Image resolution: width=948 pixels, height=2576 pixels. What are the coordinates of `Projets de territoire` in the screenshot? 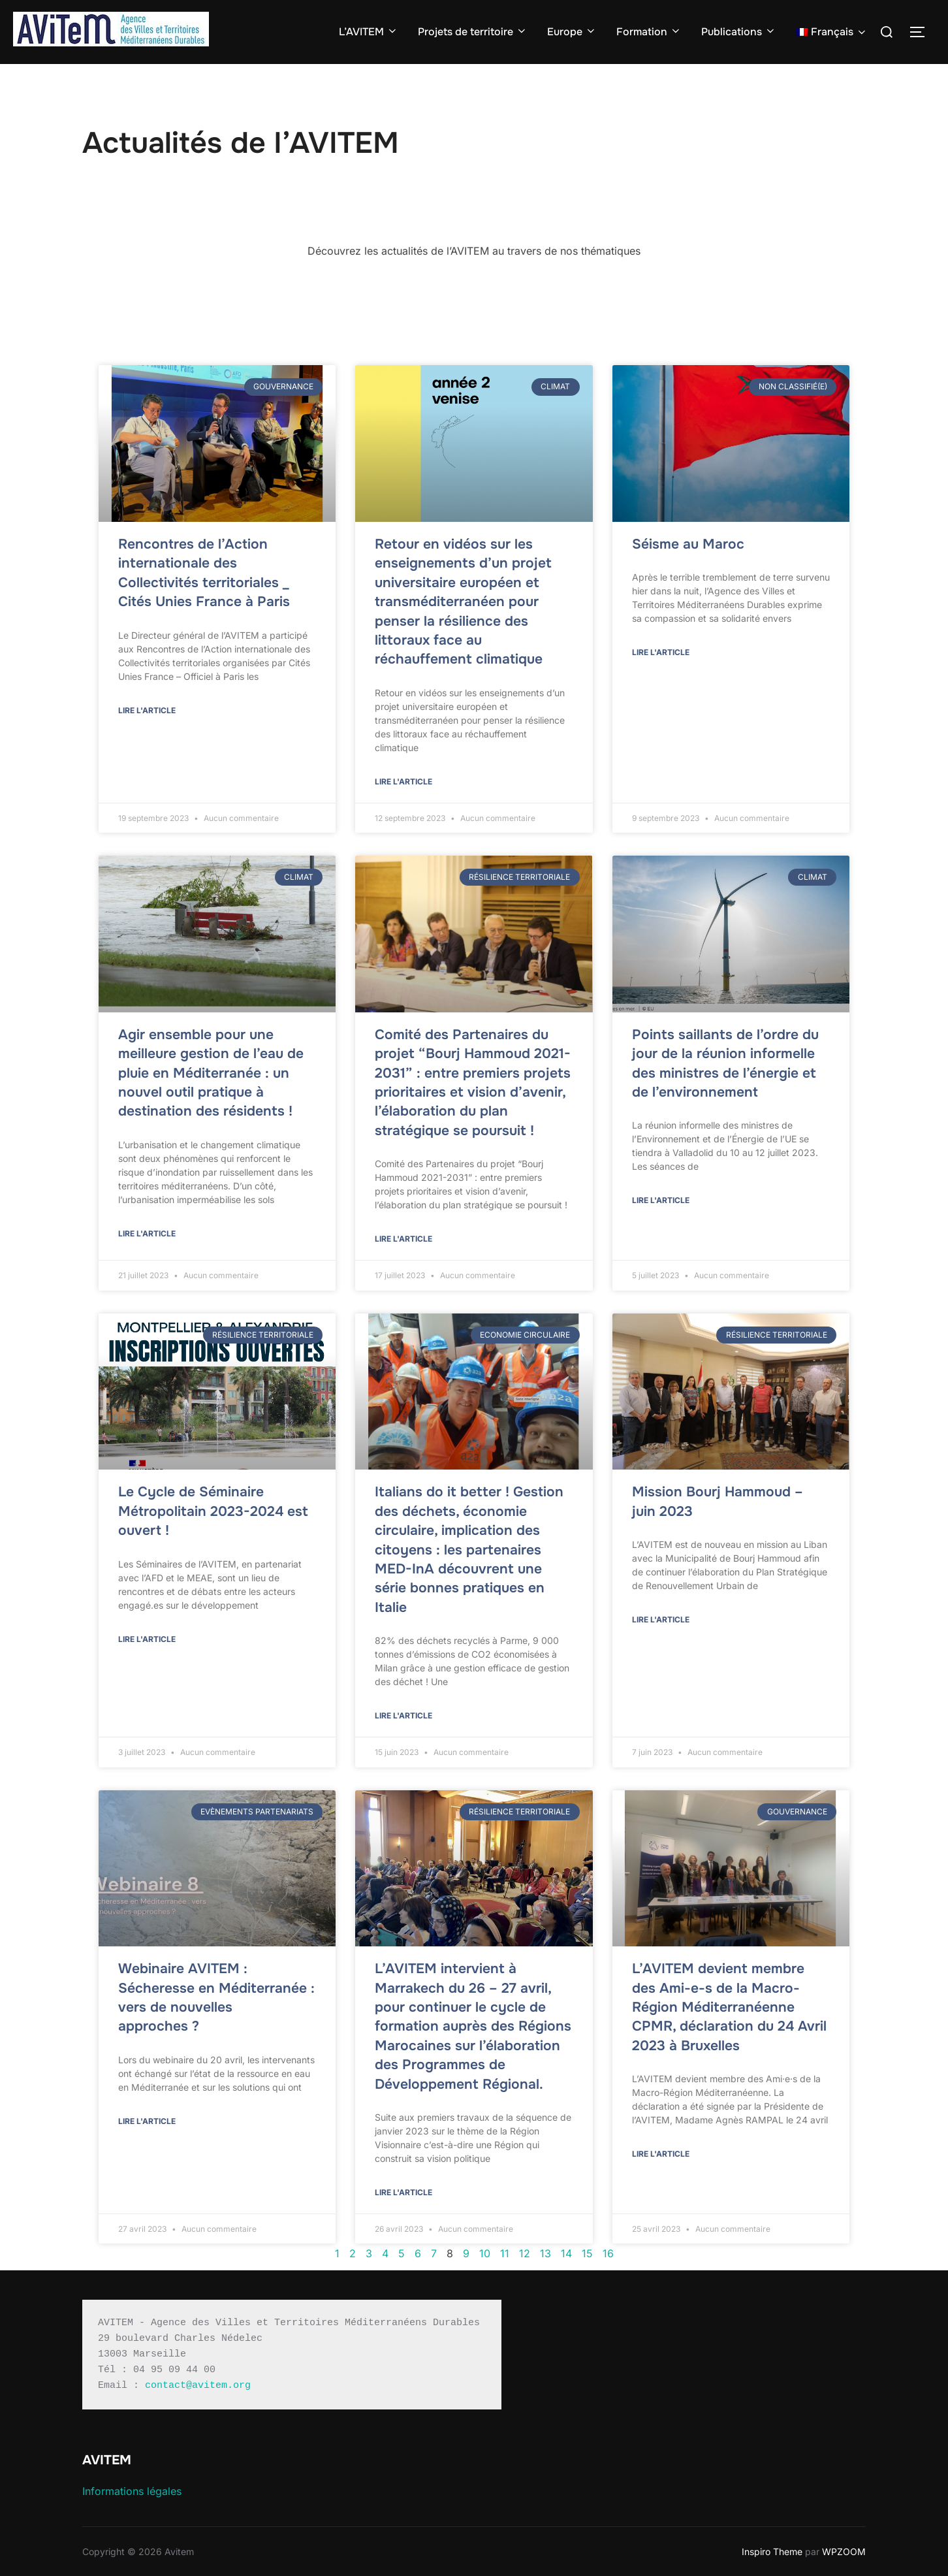 It's located at (473, 32).